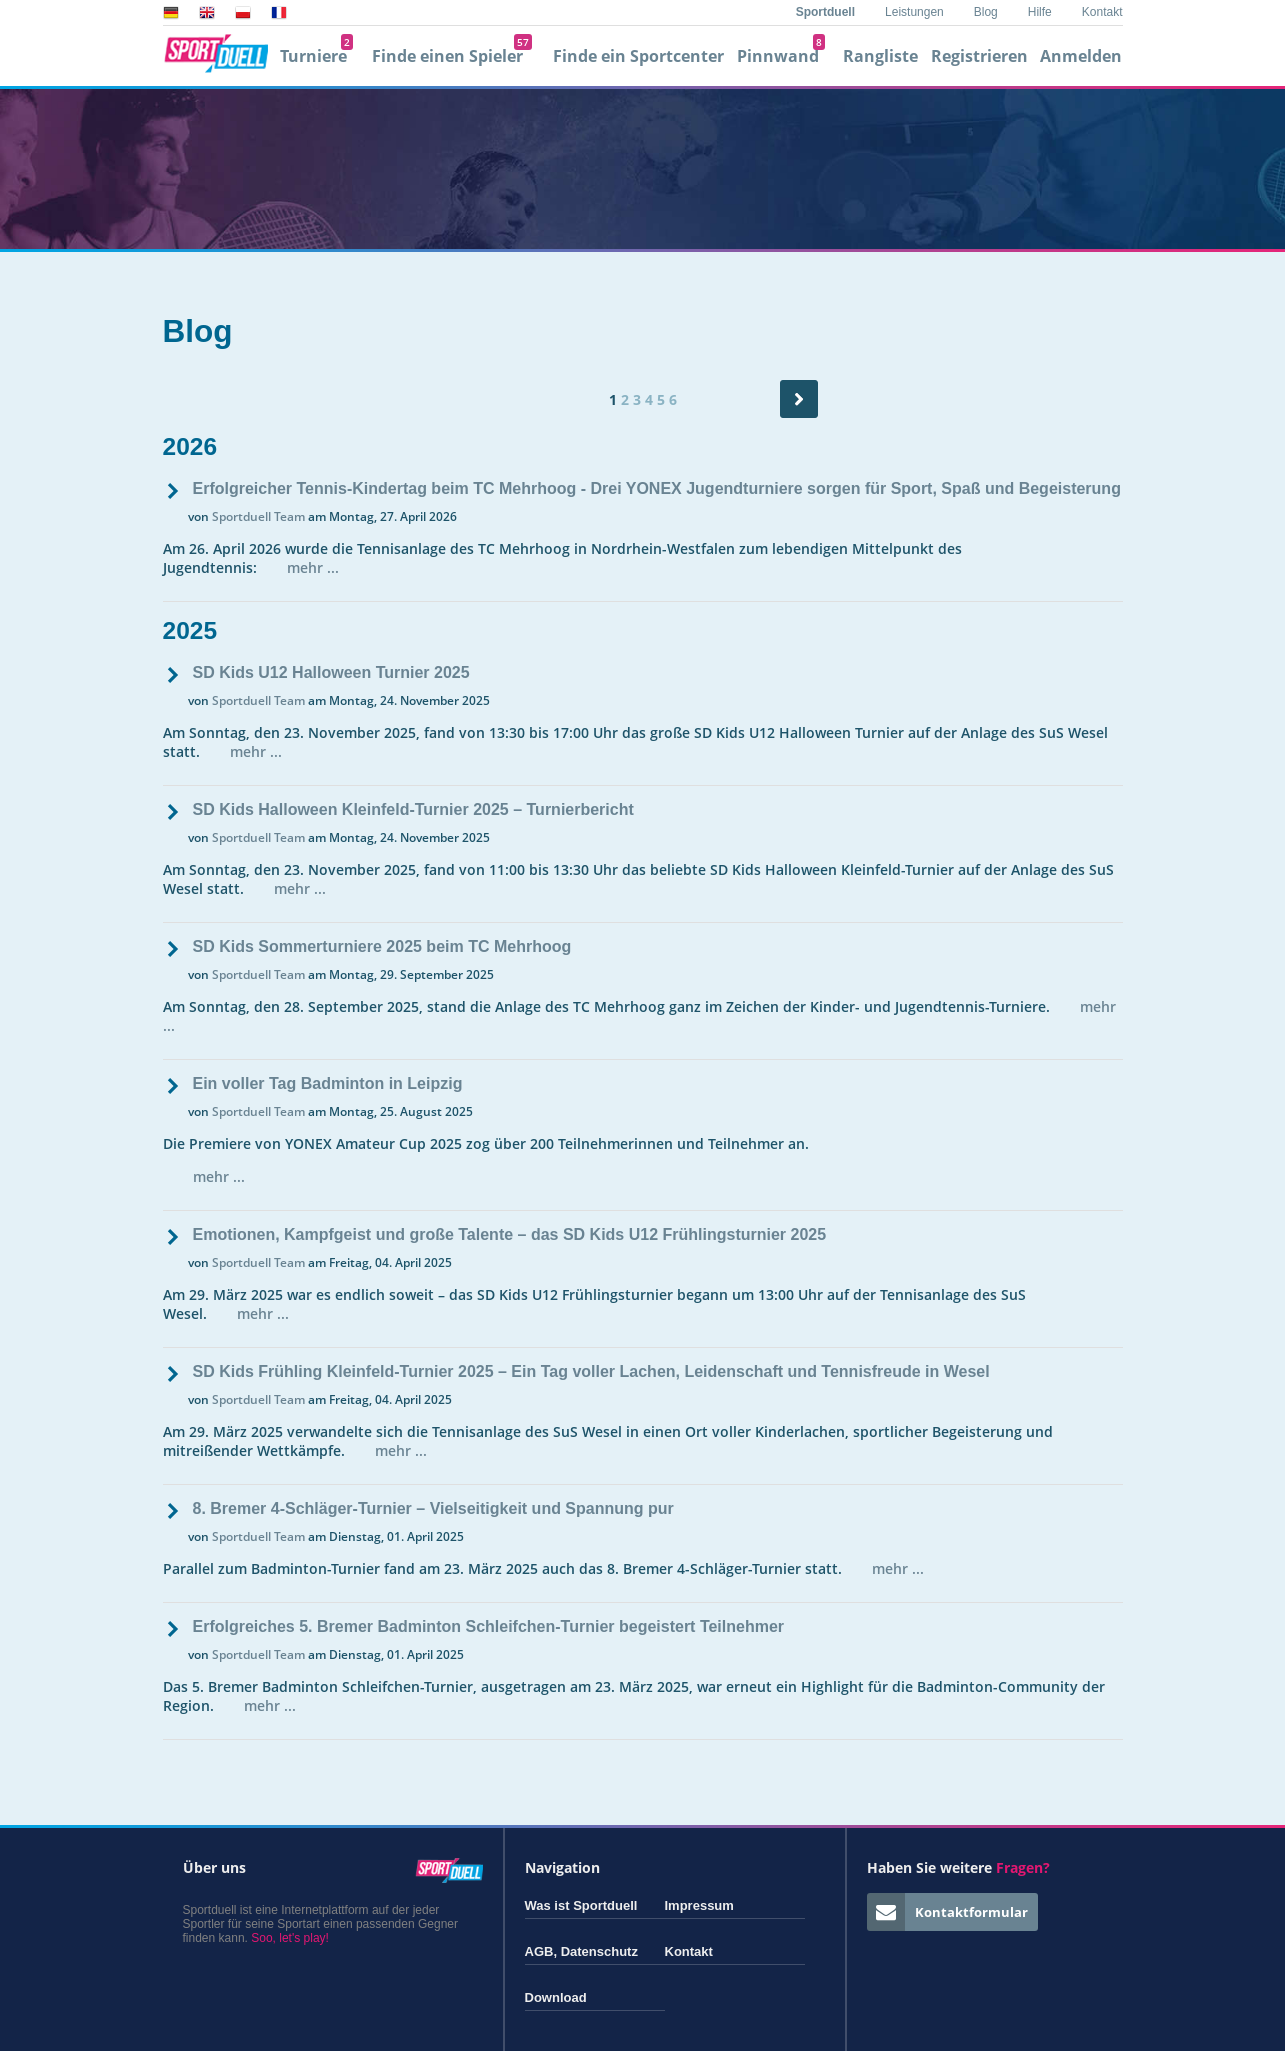 This screenshot has height=2051, width=1285. Describe the element at coordinates (599, 1951) in the screenshot. I see `Datenschutz` at that location.